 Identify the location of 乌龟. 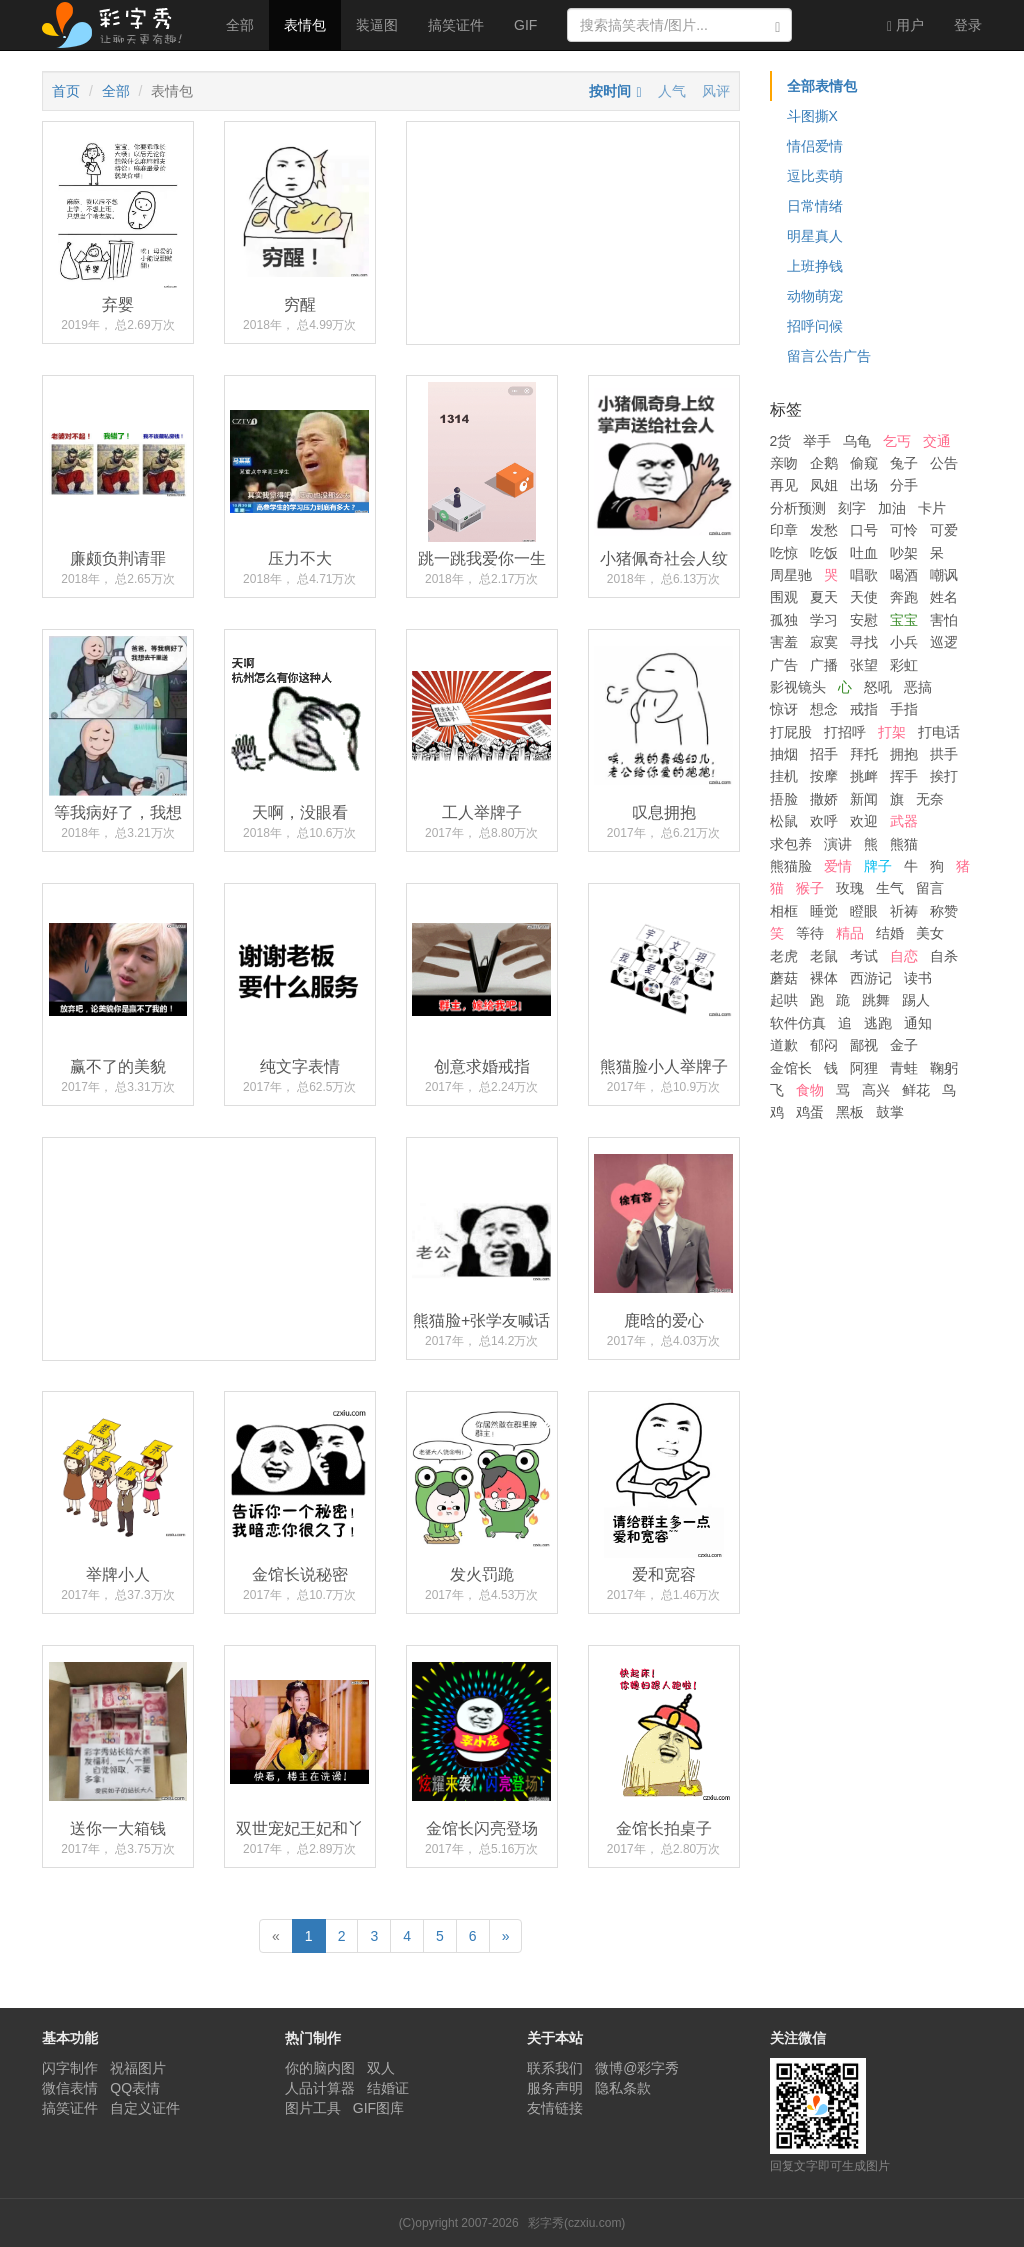
(857, 441).